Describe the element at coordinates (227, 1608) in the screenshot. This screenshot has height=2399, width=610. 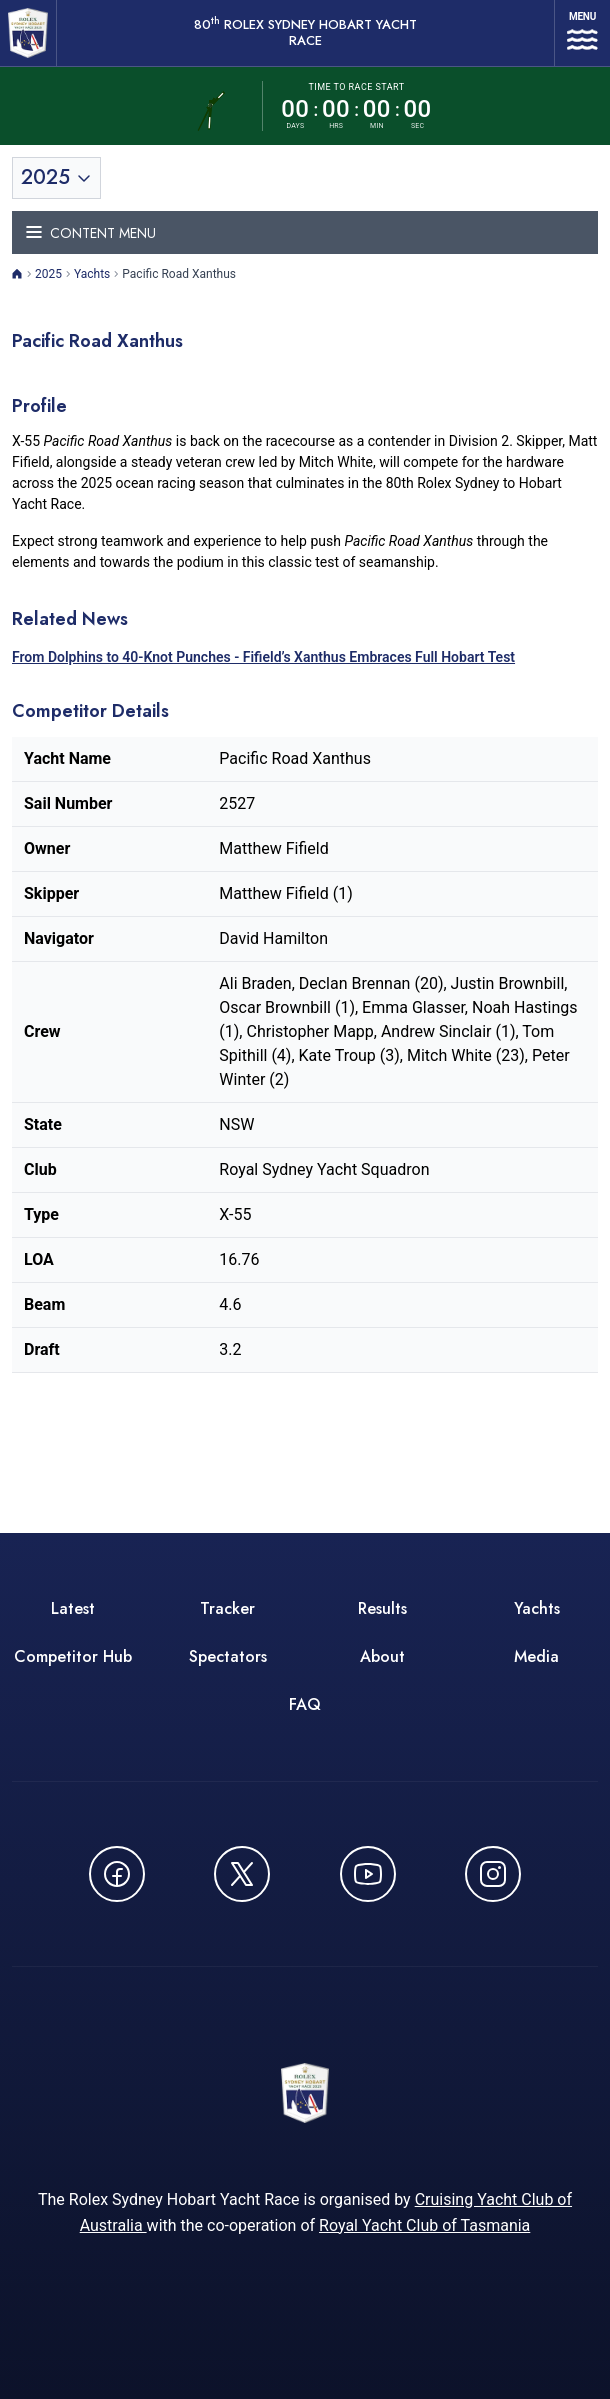
I see `Tracker` at that location.